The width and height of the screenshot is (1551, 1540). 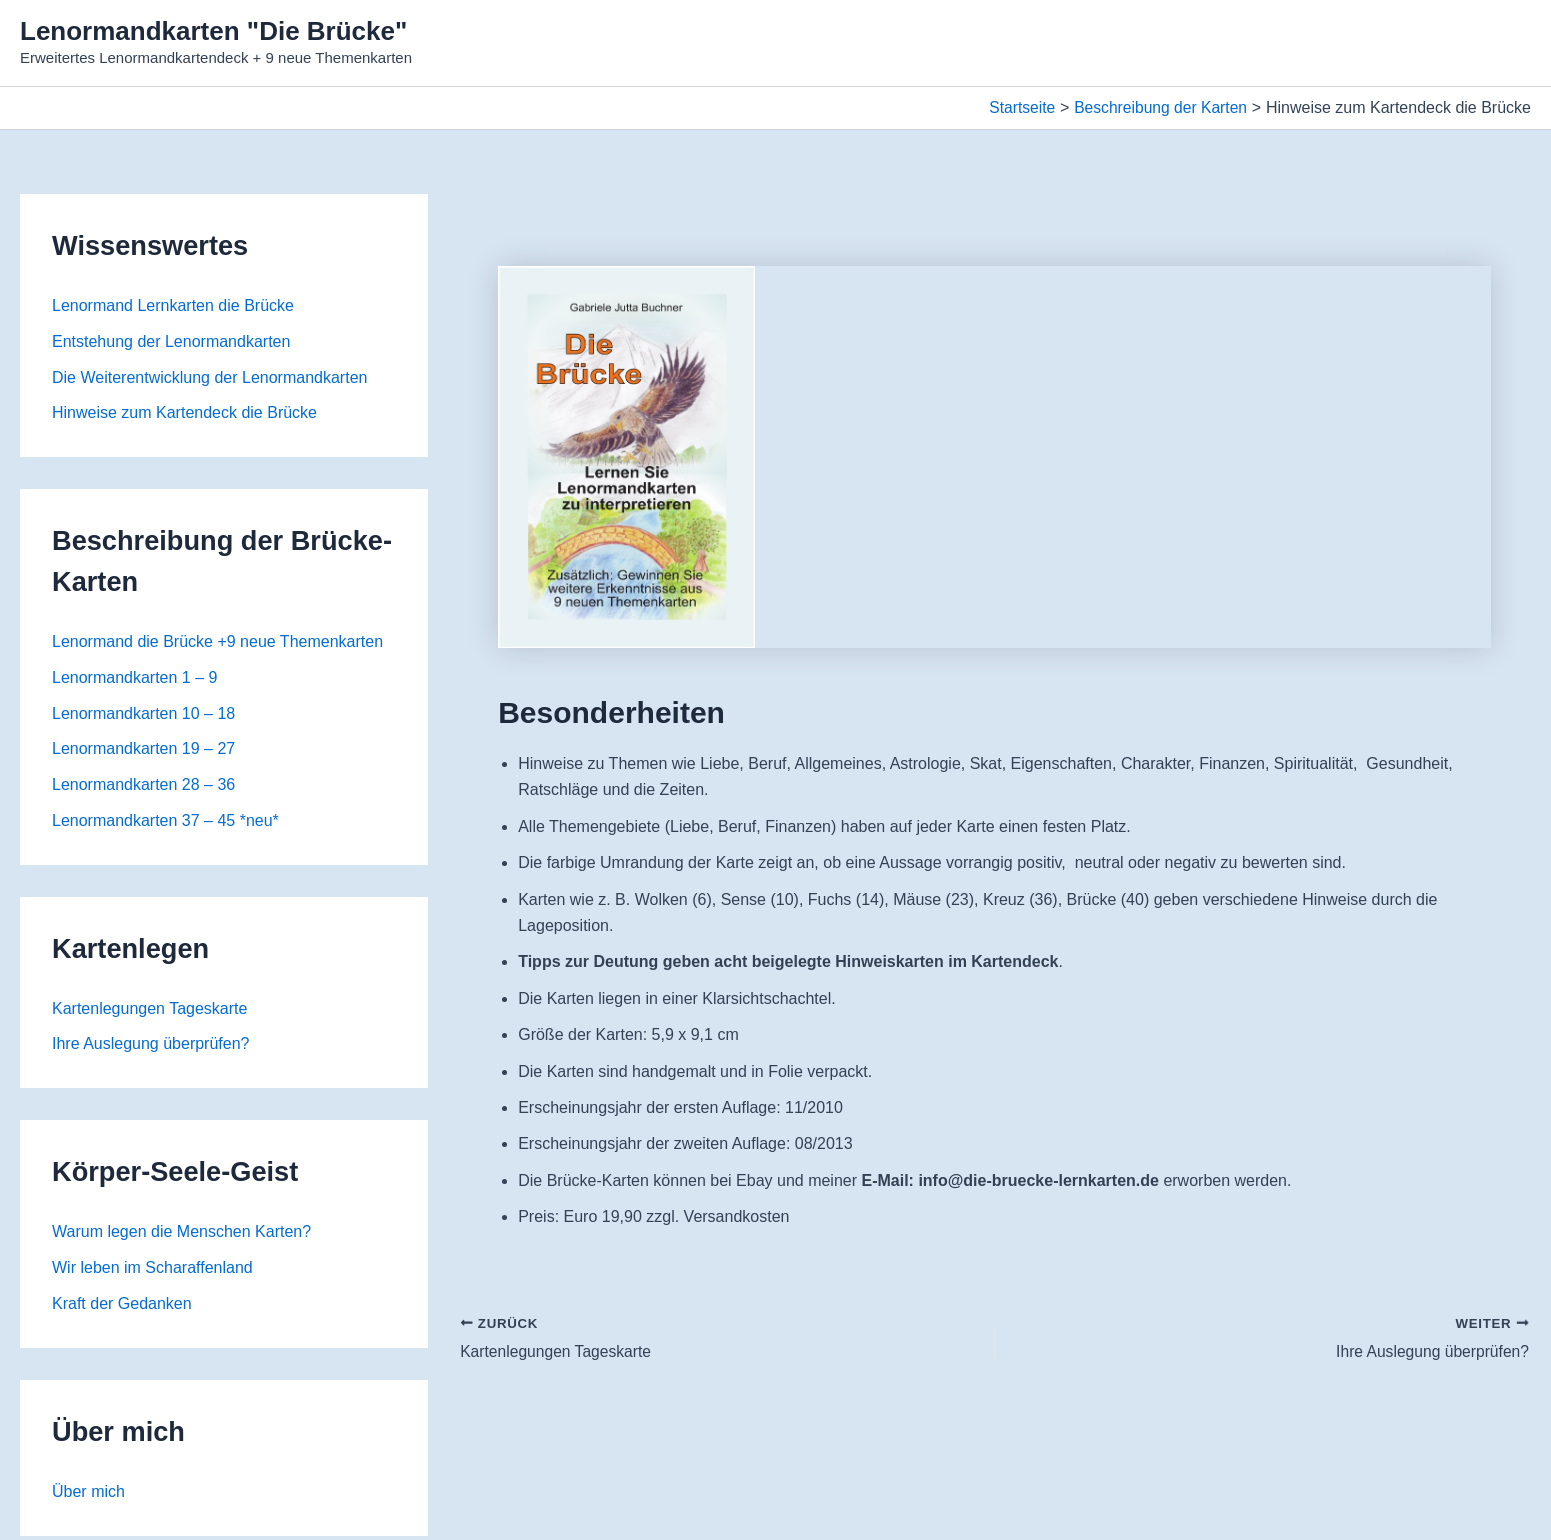 What do you see at coordinates (184, 413) in the screenshot?
I see `Hinweise zum Kartendeck die Brücke` at bounding box center [184, 413].